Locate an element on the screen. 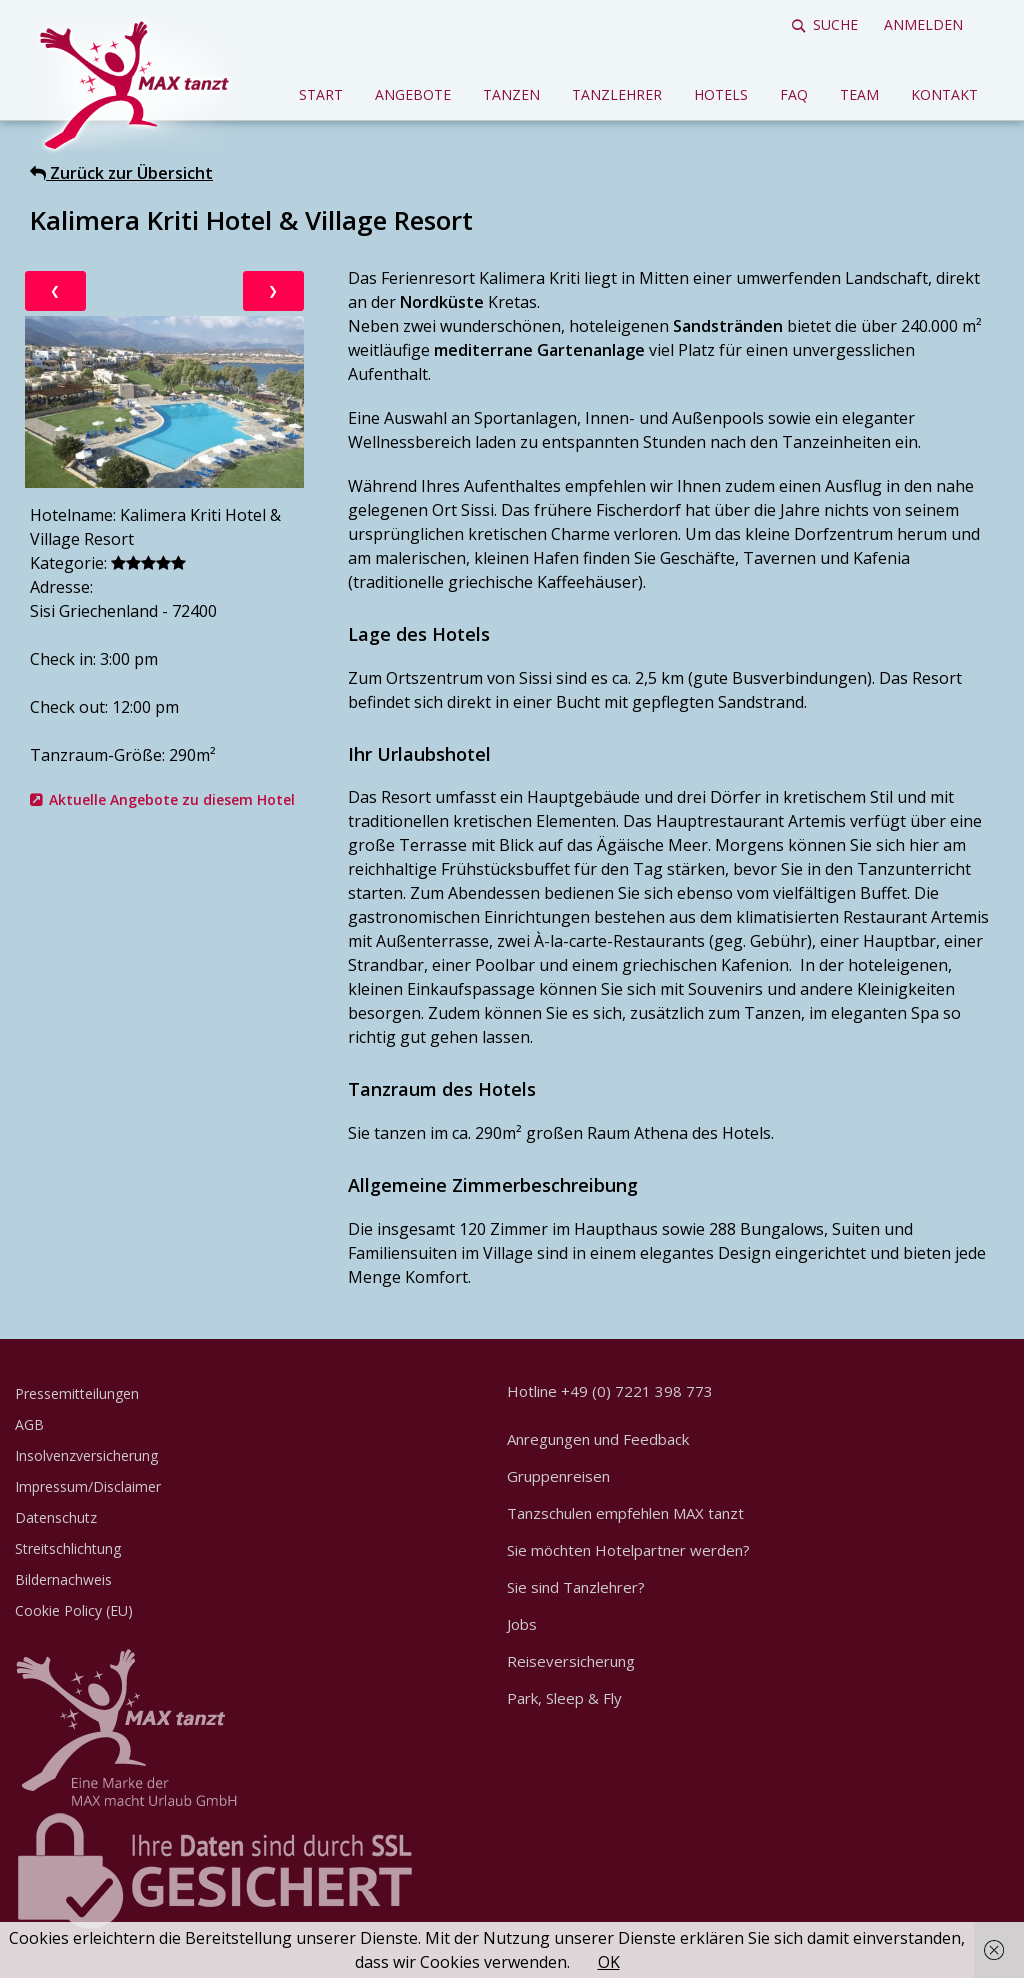 This screenshot has height=1978, width=1024. FAQ is located at coordinates (794, 94).